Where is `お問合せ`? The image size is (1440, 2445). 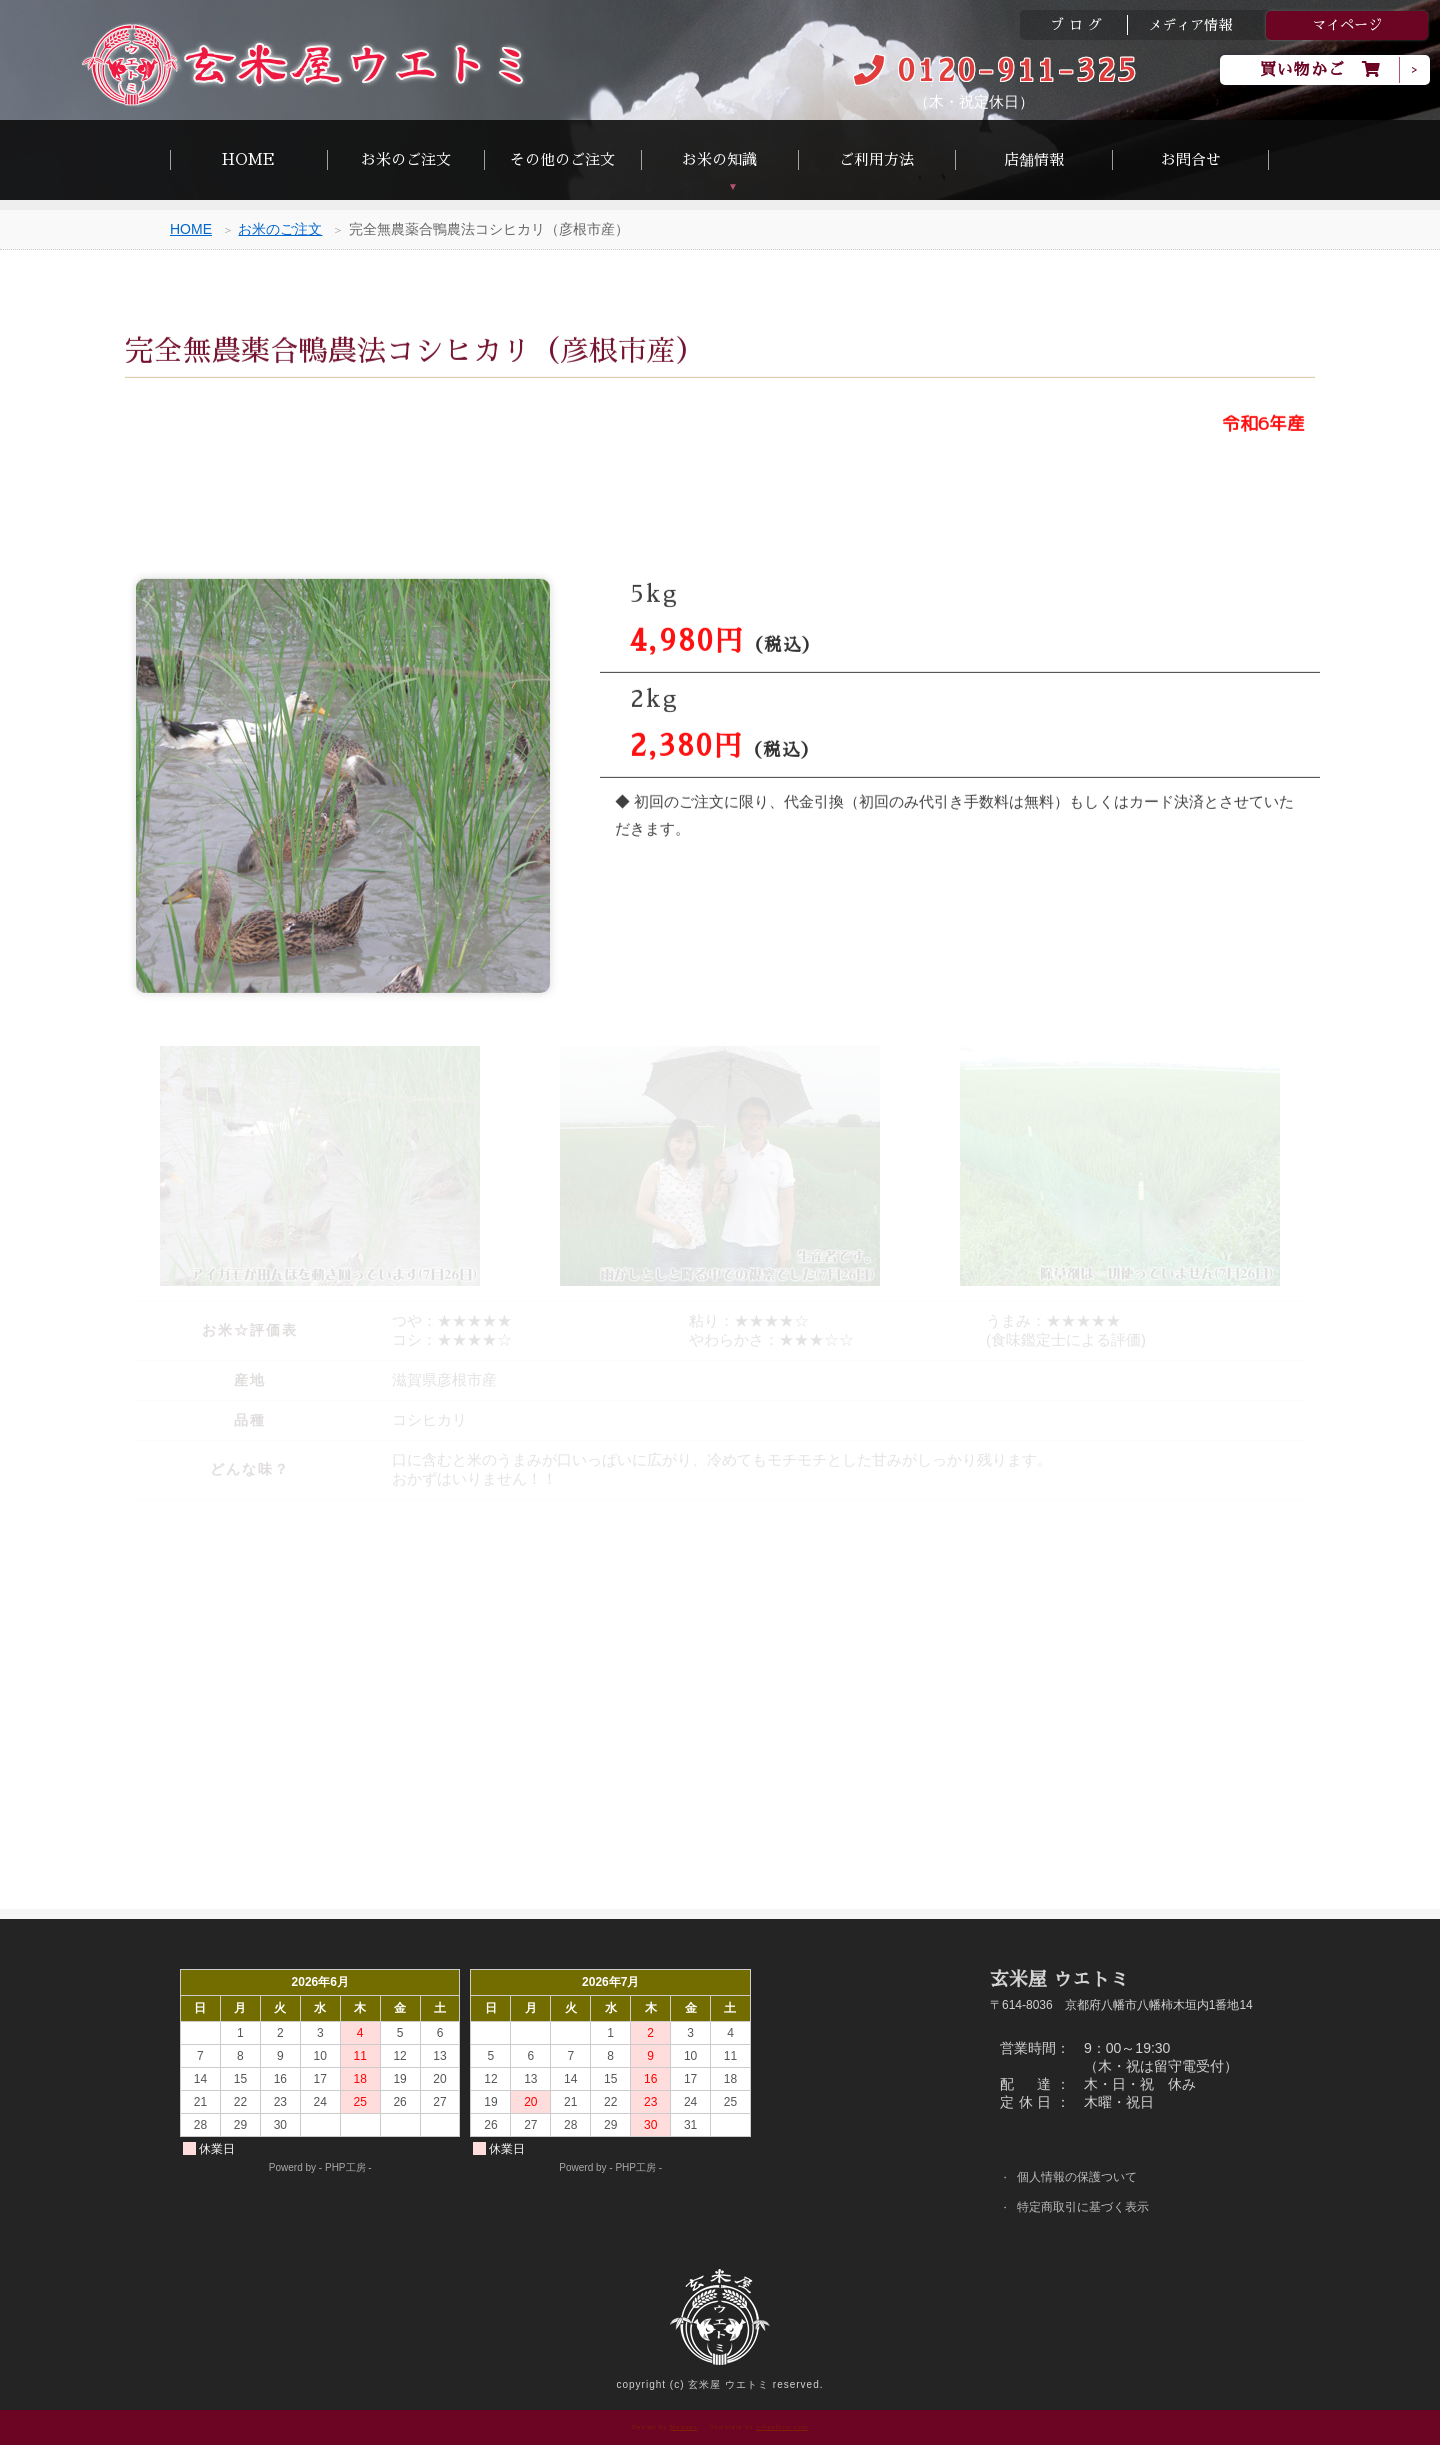
お問合せ is located at coordinates (1191, 159).